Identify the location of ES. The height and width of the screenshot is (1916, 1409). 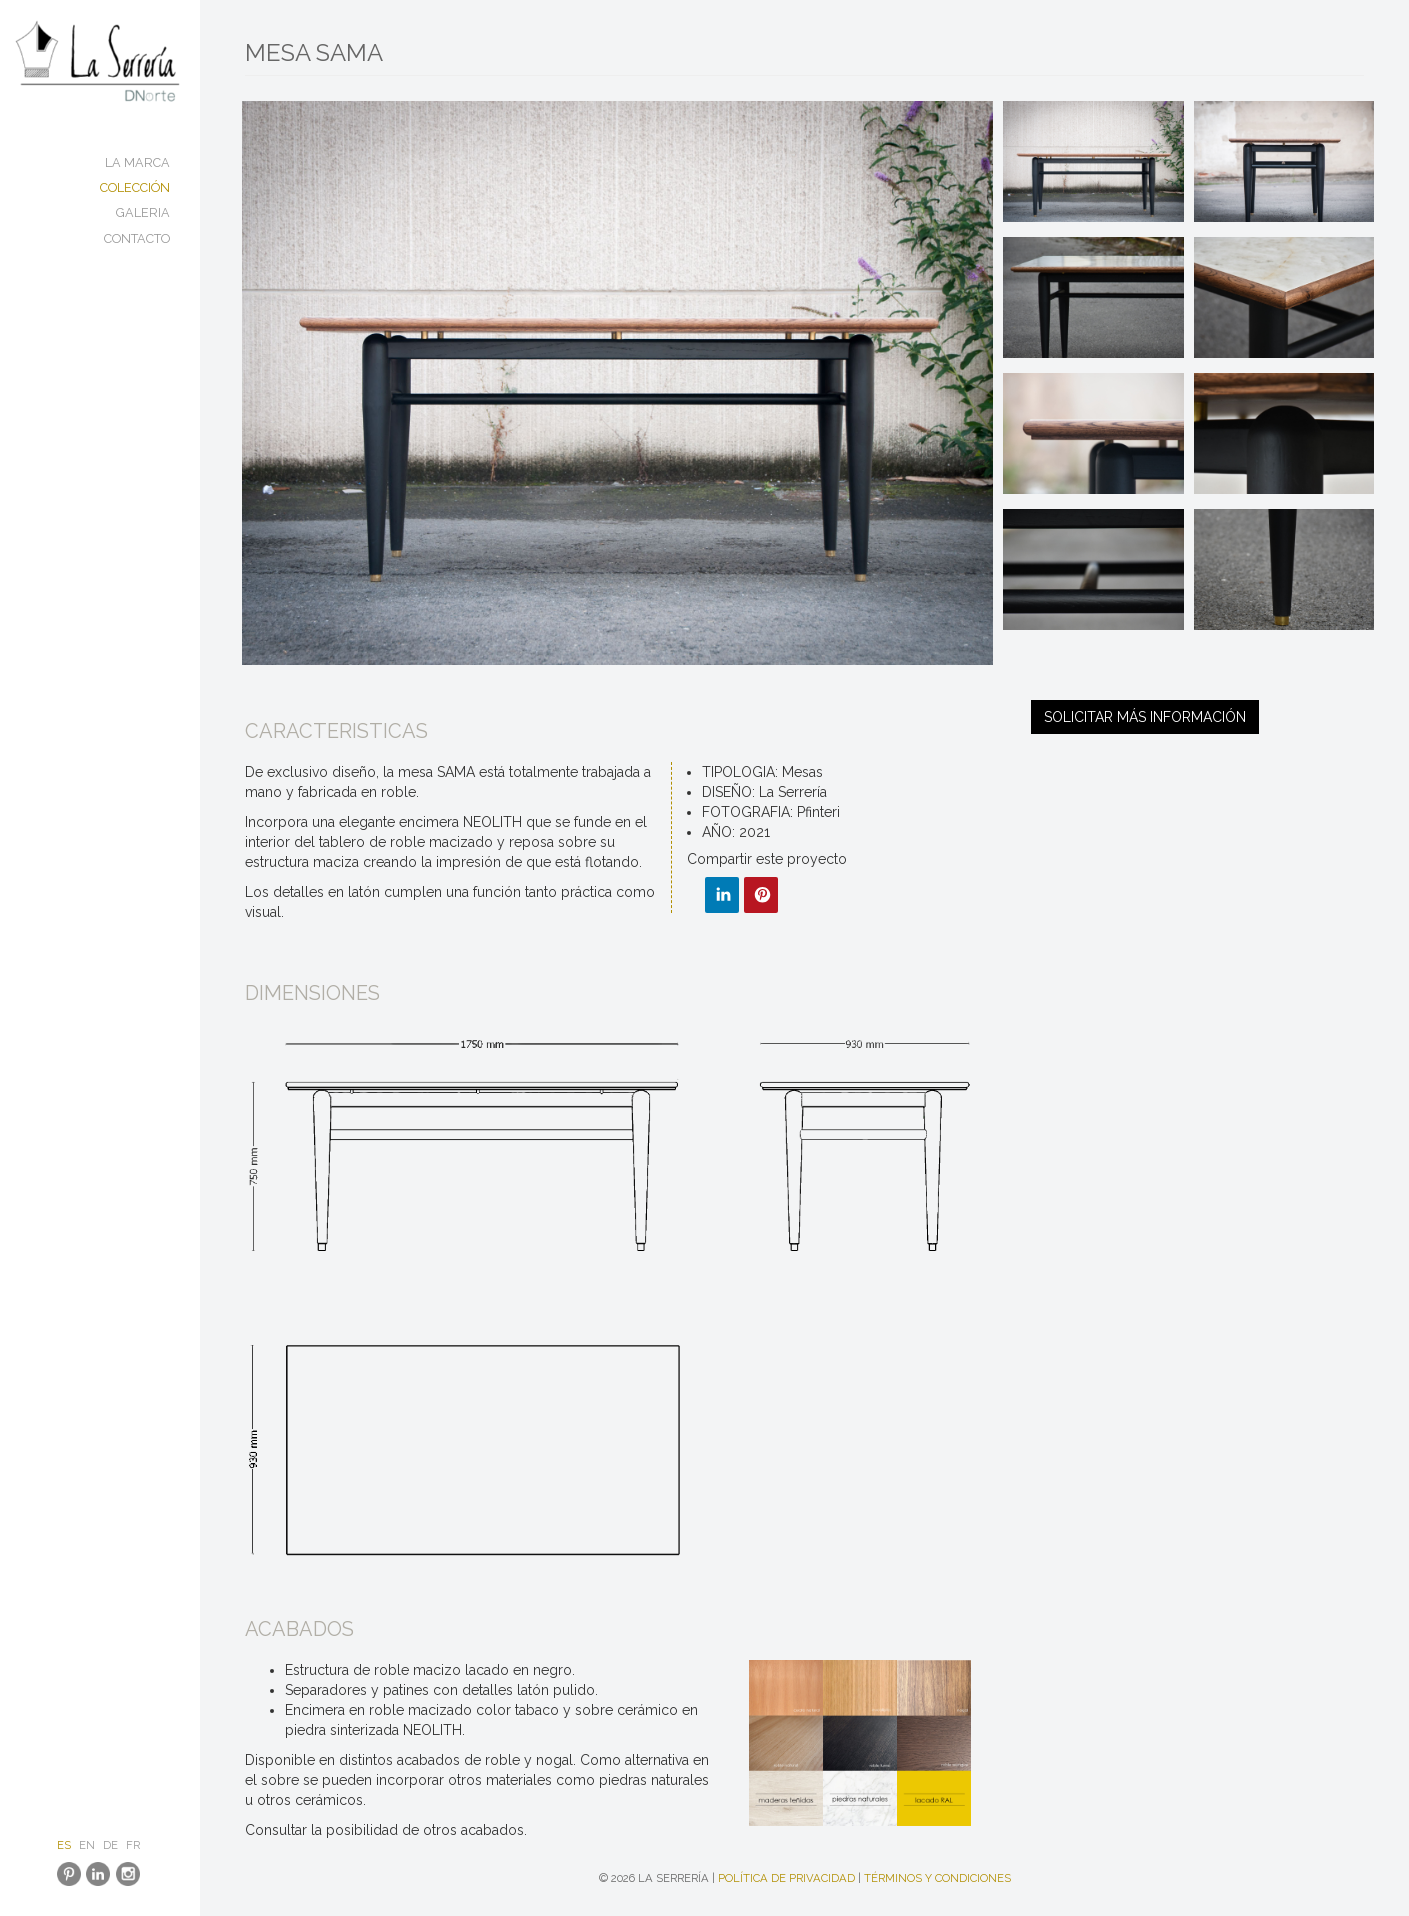
(64, 1845).